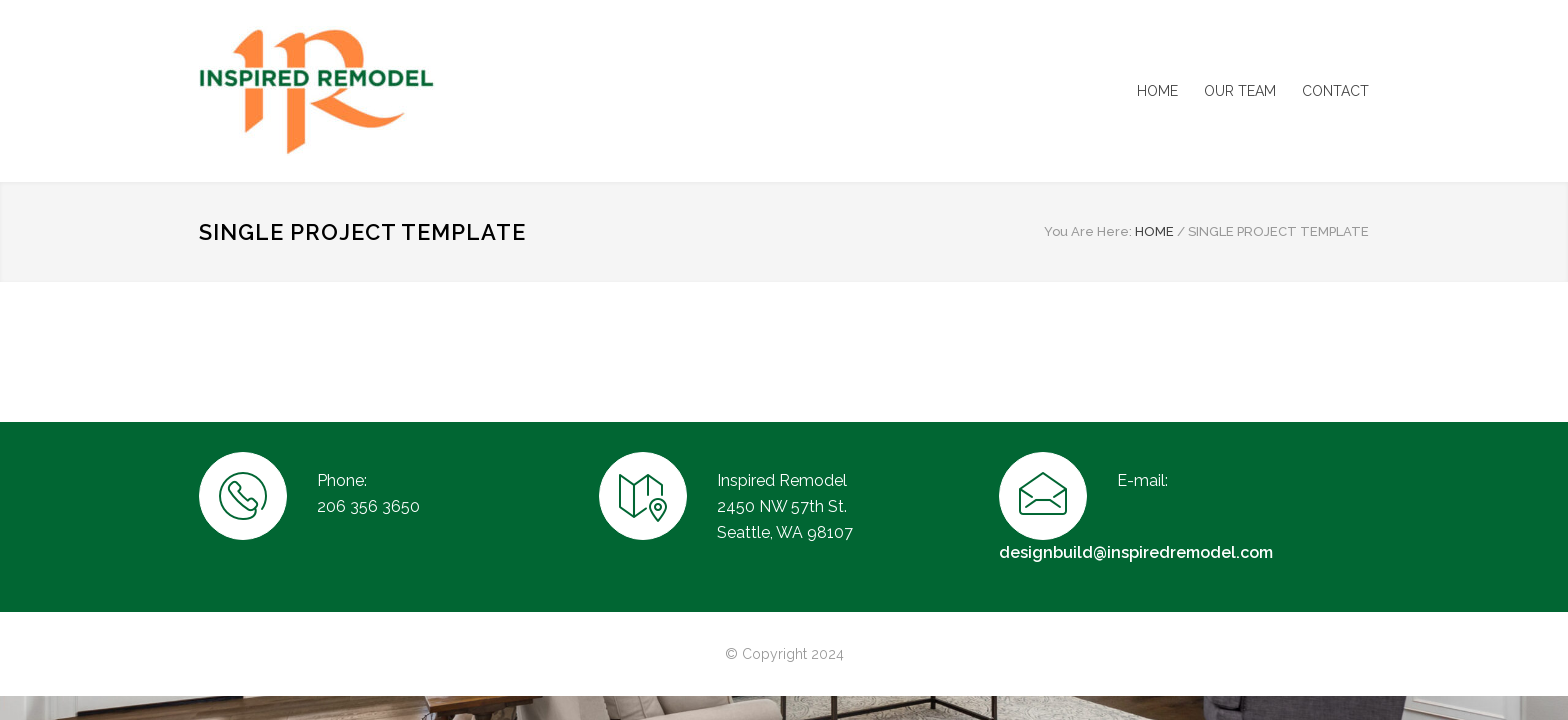 This screenshot has height=720, width=1568. What do you see at coordinates (1088, 231) in the screenshot?
I see `You Are Here:` at bounding box center [1088, 231].